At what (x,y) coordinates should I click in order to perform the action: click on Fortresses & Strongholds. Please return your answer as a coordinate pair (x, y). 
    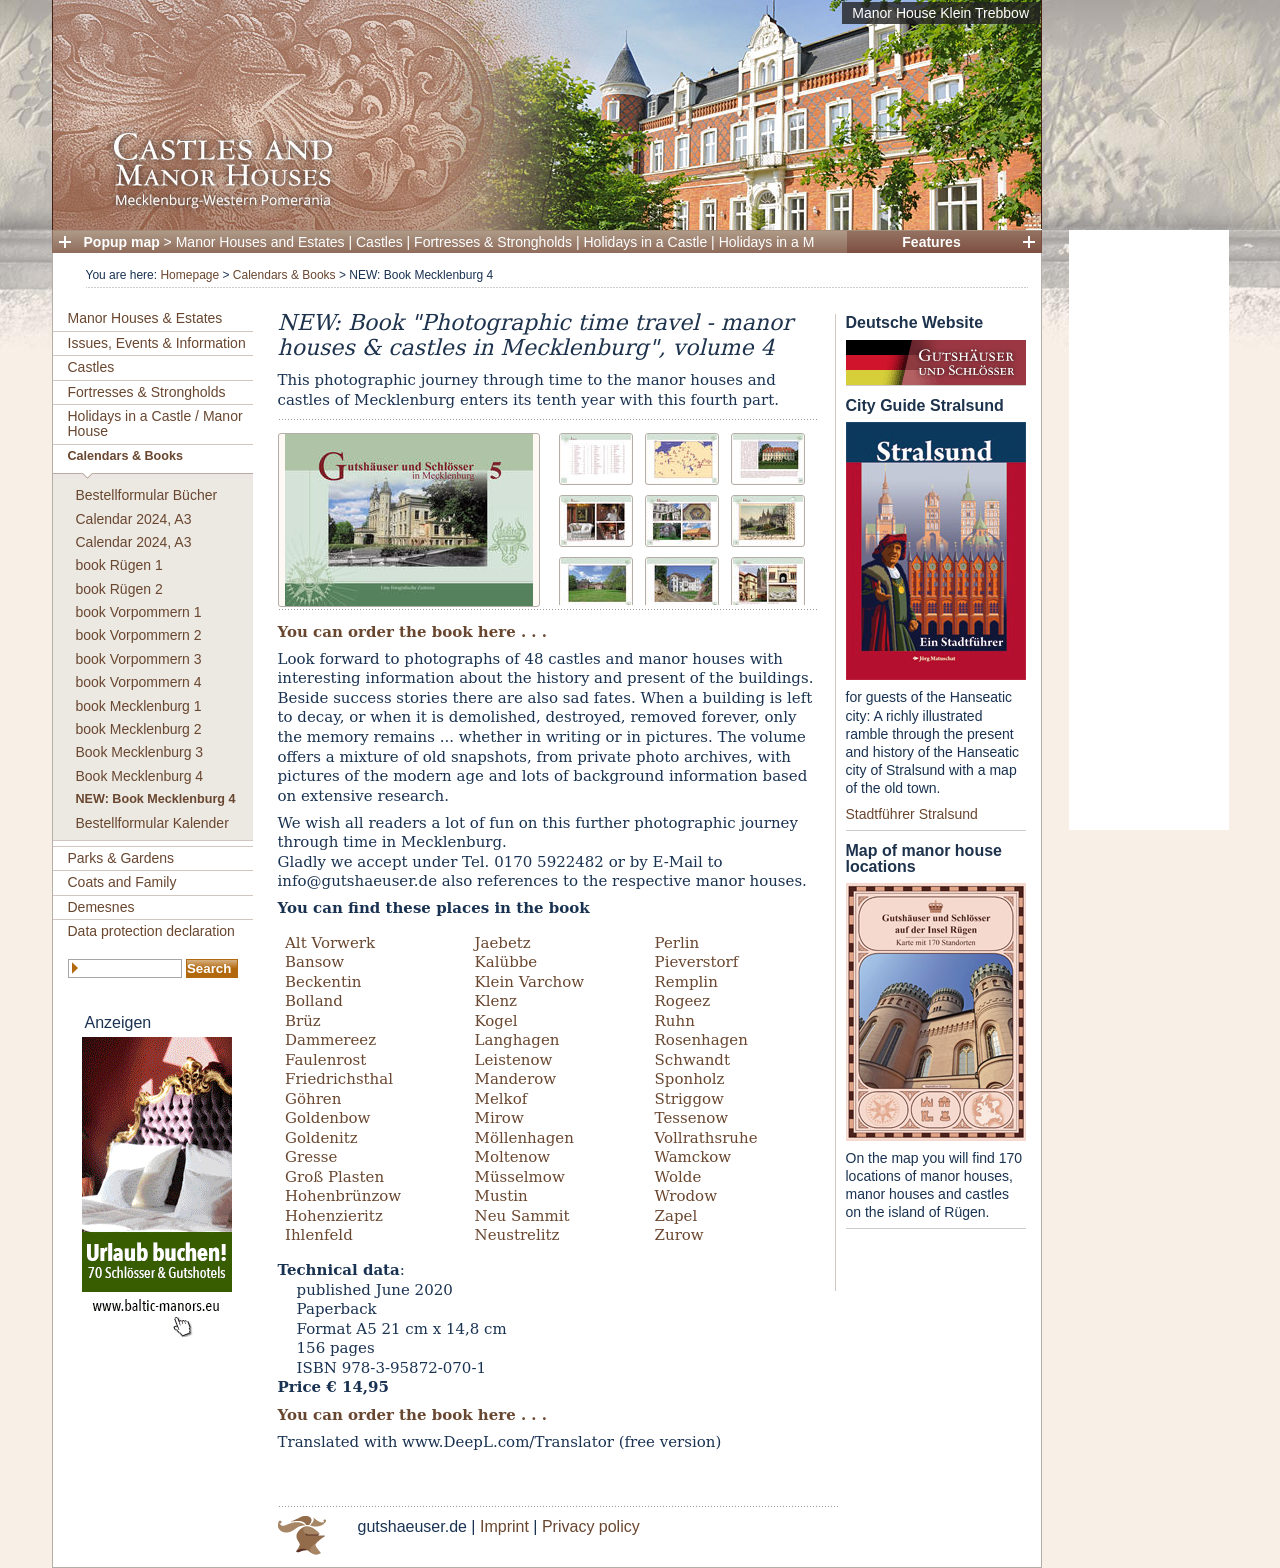
    Looking at the image, I should click on (493, 242).